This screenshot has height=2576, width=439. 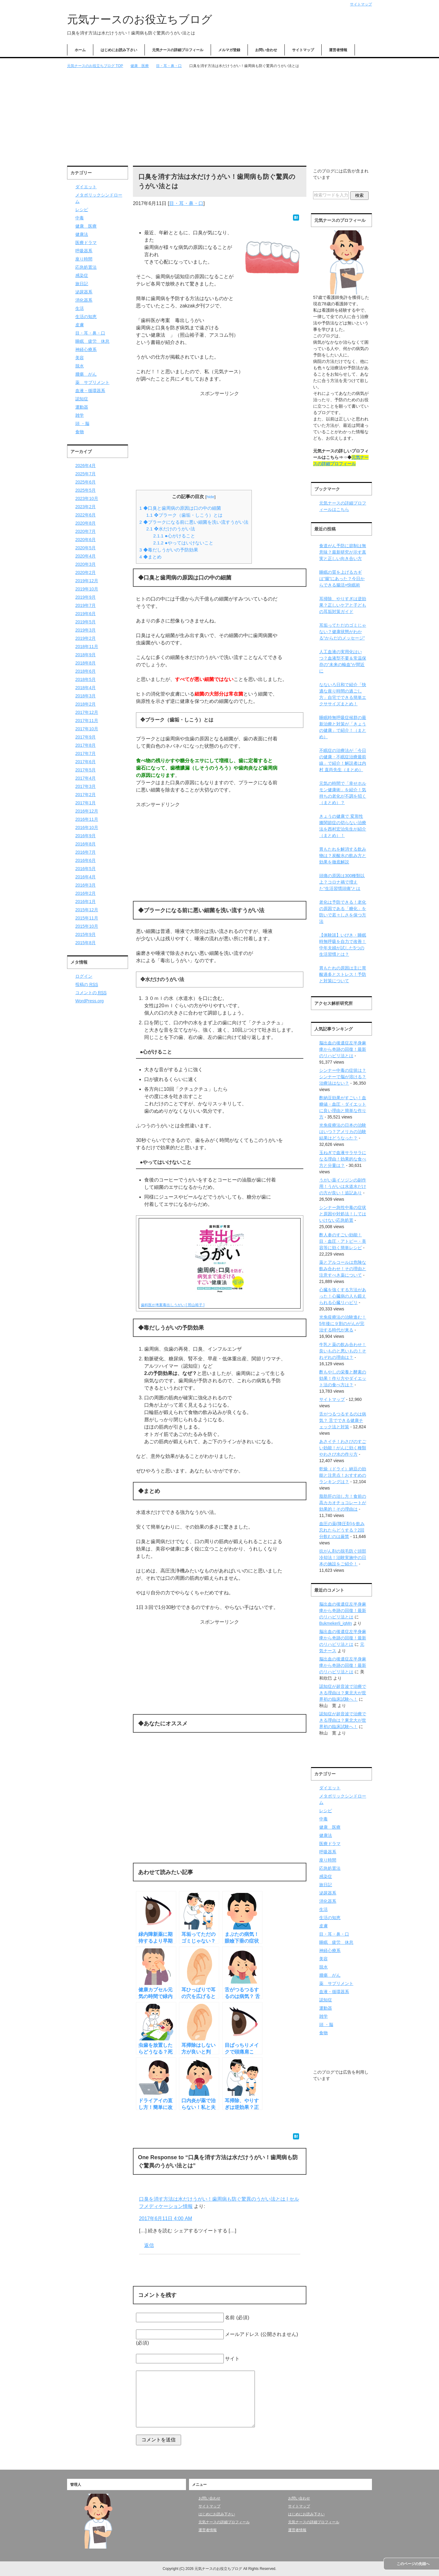 What do you see at coordinates (85, 893) in the screenshot?
I see `2016年2月` at bounding box center [85, 893].